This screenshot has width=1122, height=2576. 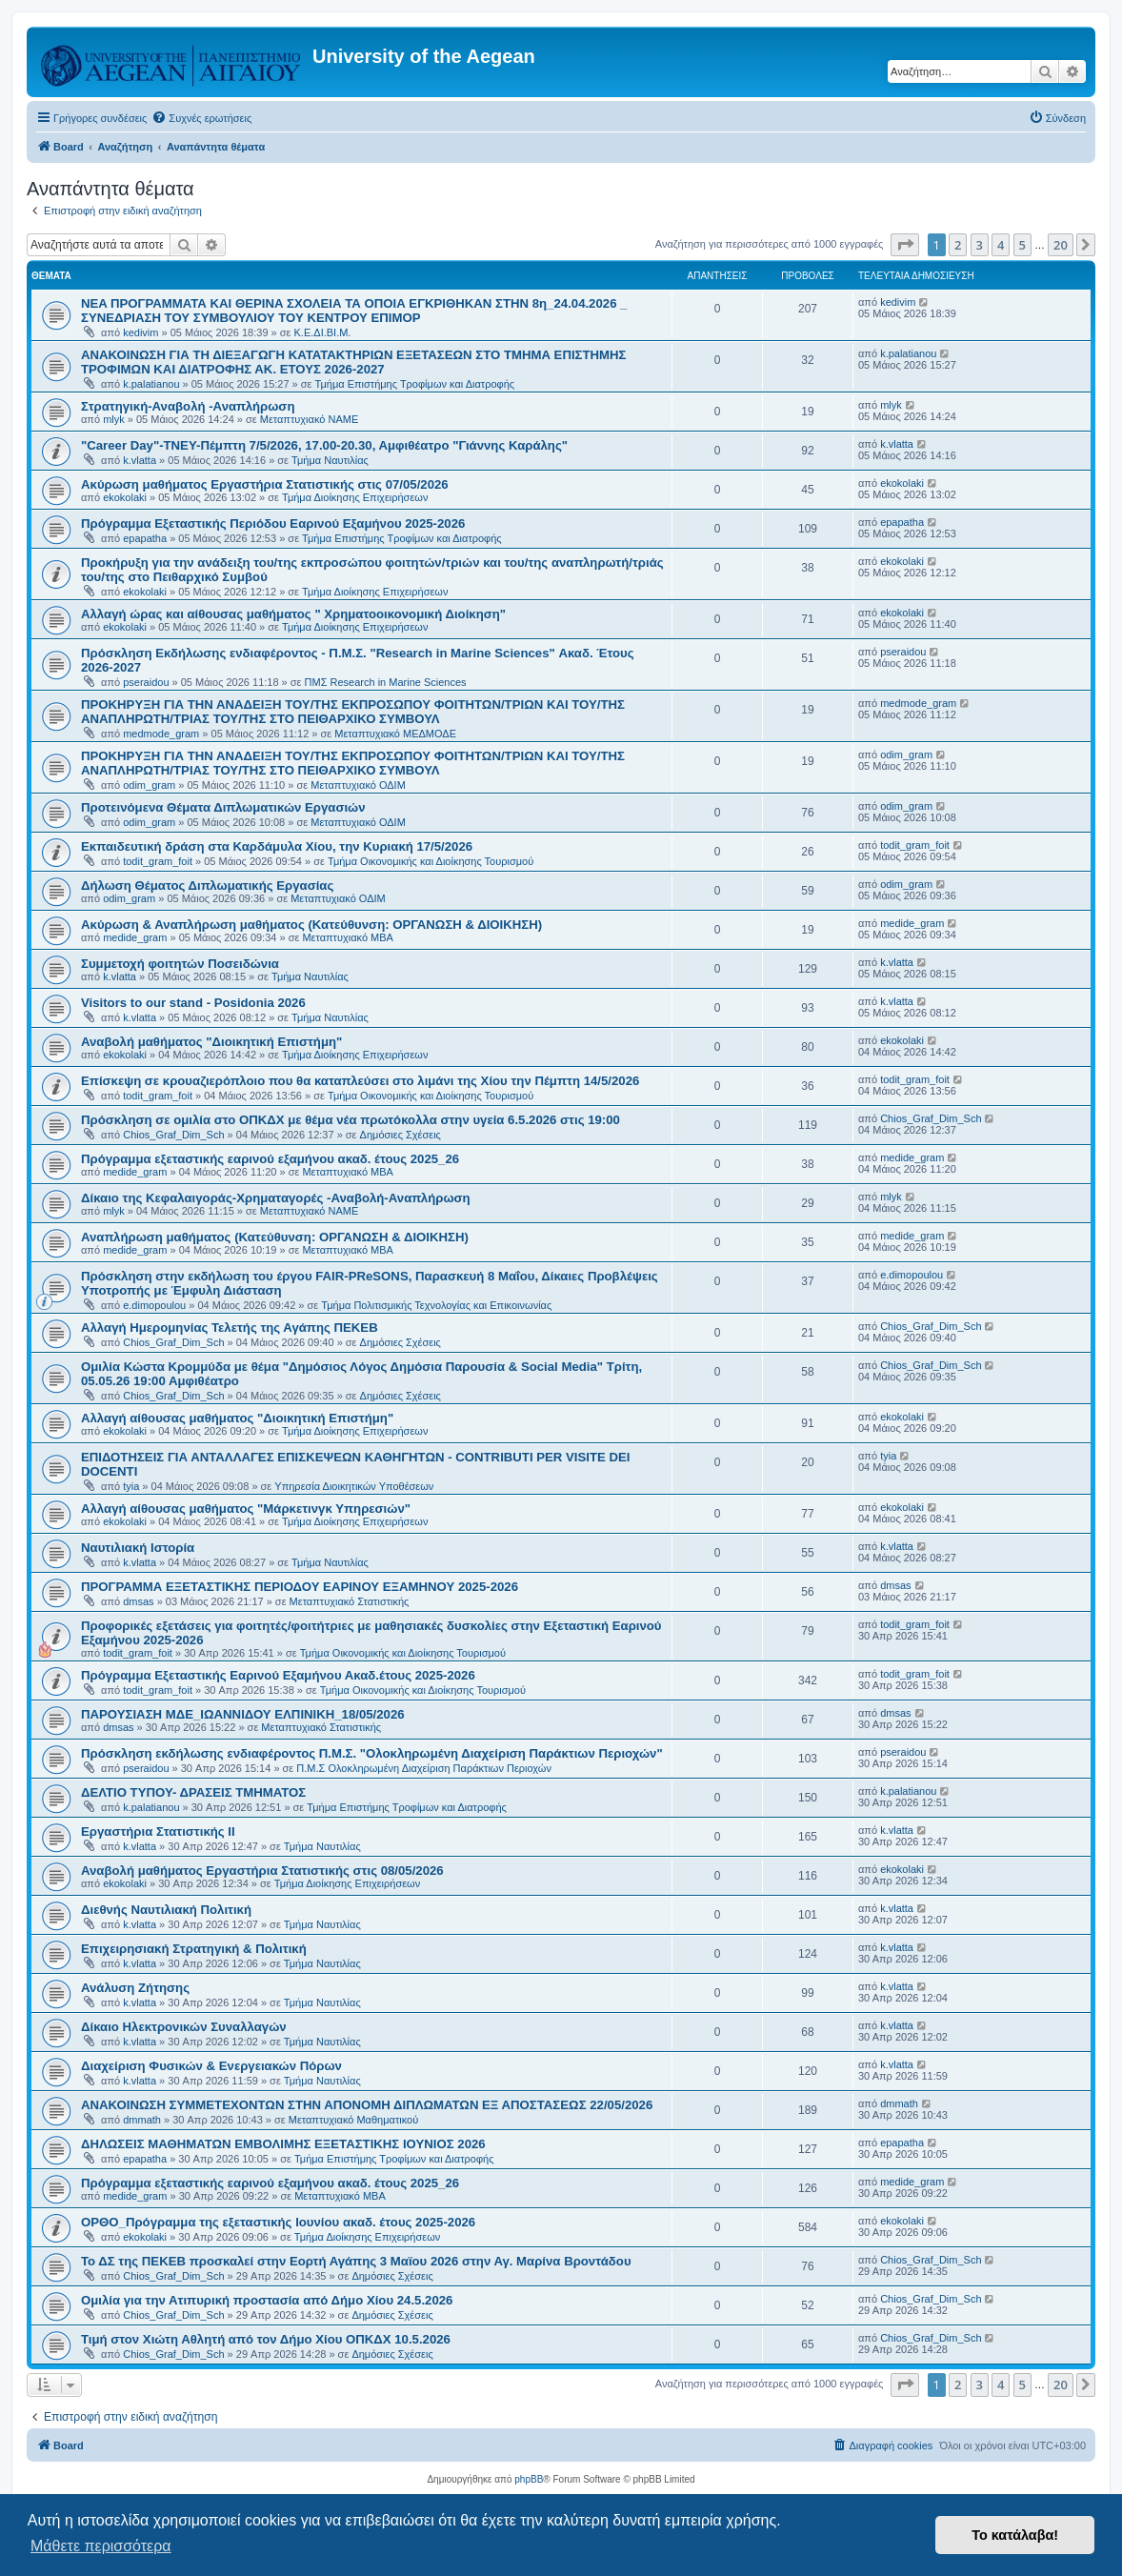 What do you see at coordinates (187, 406) in the screenshot?
I see `Στρατηγική-Αναβολή -Αναπλήρωση` at bounding box center [187, 406].